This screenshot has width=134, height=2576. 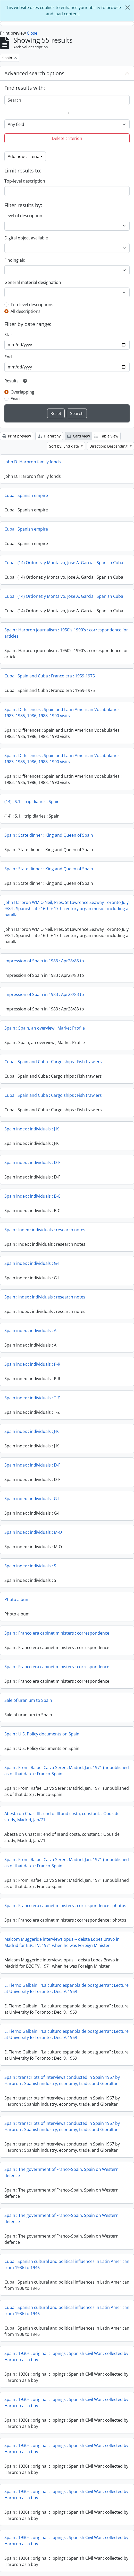 What do you see at coordinates (26, 495) in the screenshot?
I see `Cuba : Spanish empire` at bounding box center [26, 495].